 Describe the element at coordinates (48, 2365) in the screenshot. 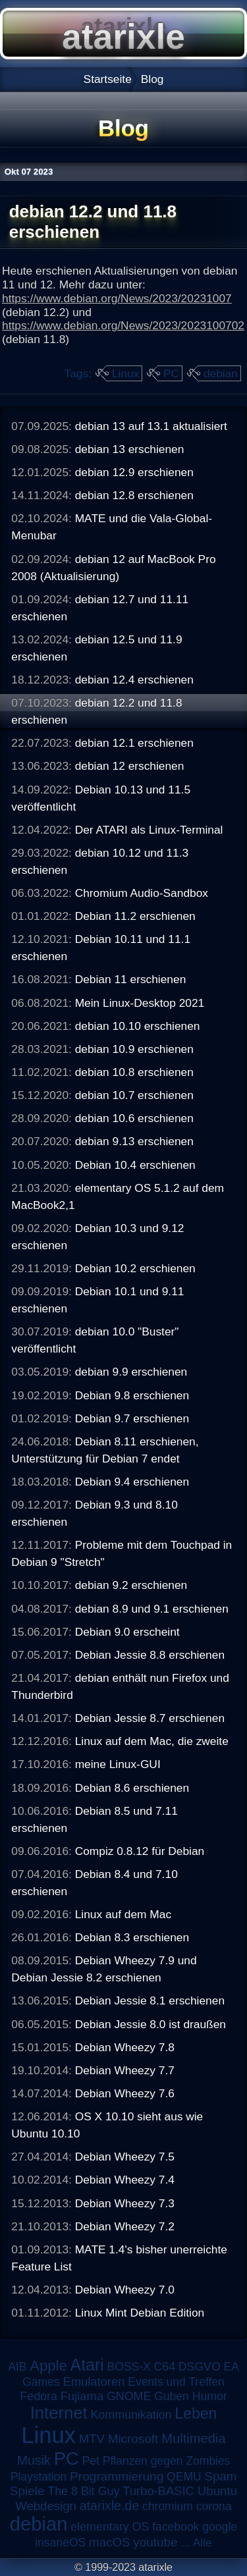

I see `Apple` at that location.